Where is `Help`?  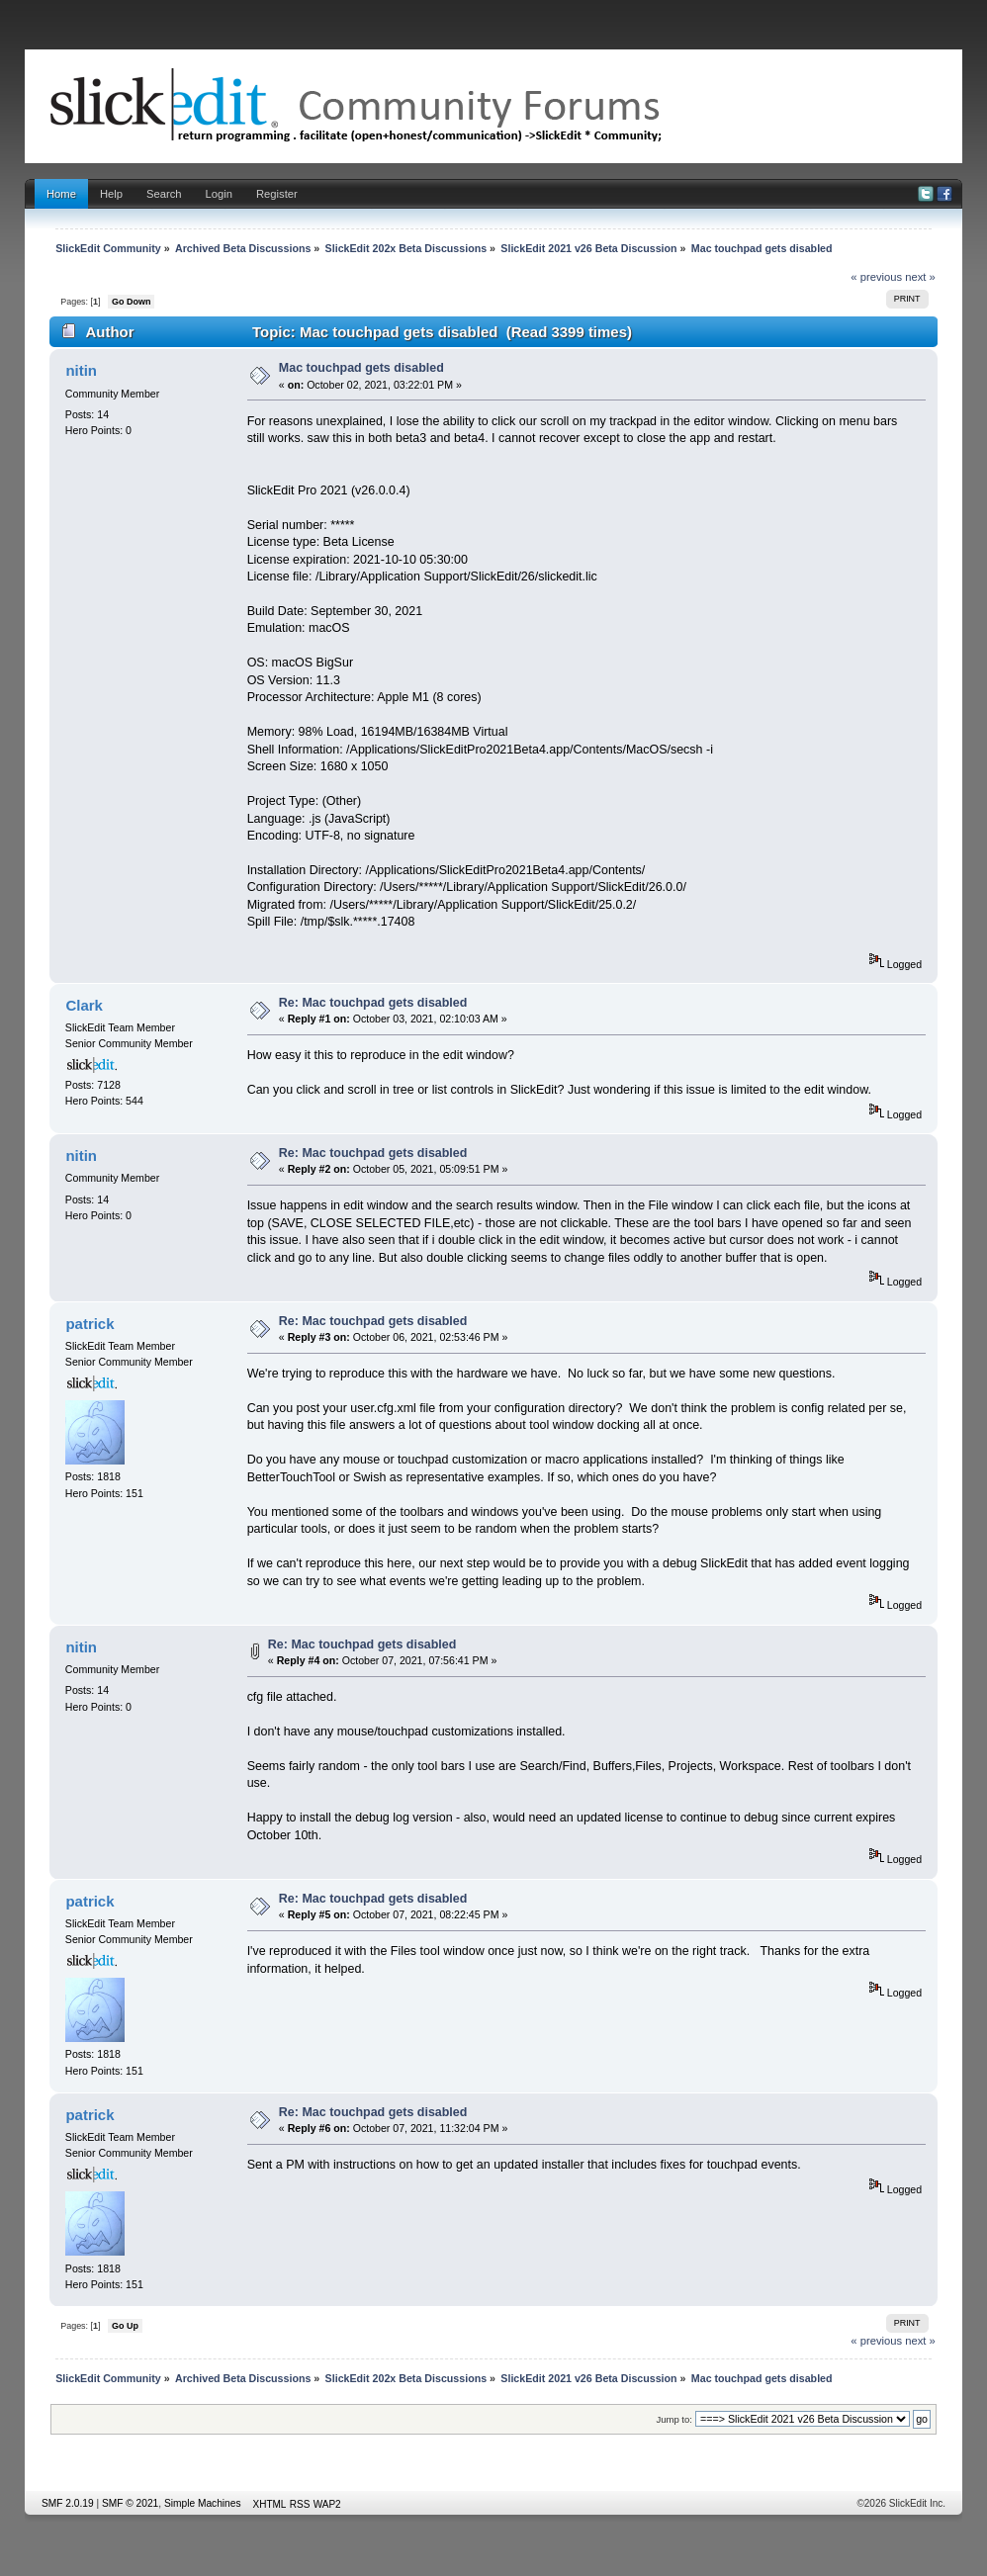 Help is located at coordinates (111, 194).